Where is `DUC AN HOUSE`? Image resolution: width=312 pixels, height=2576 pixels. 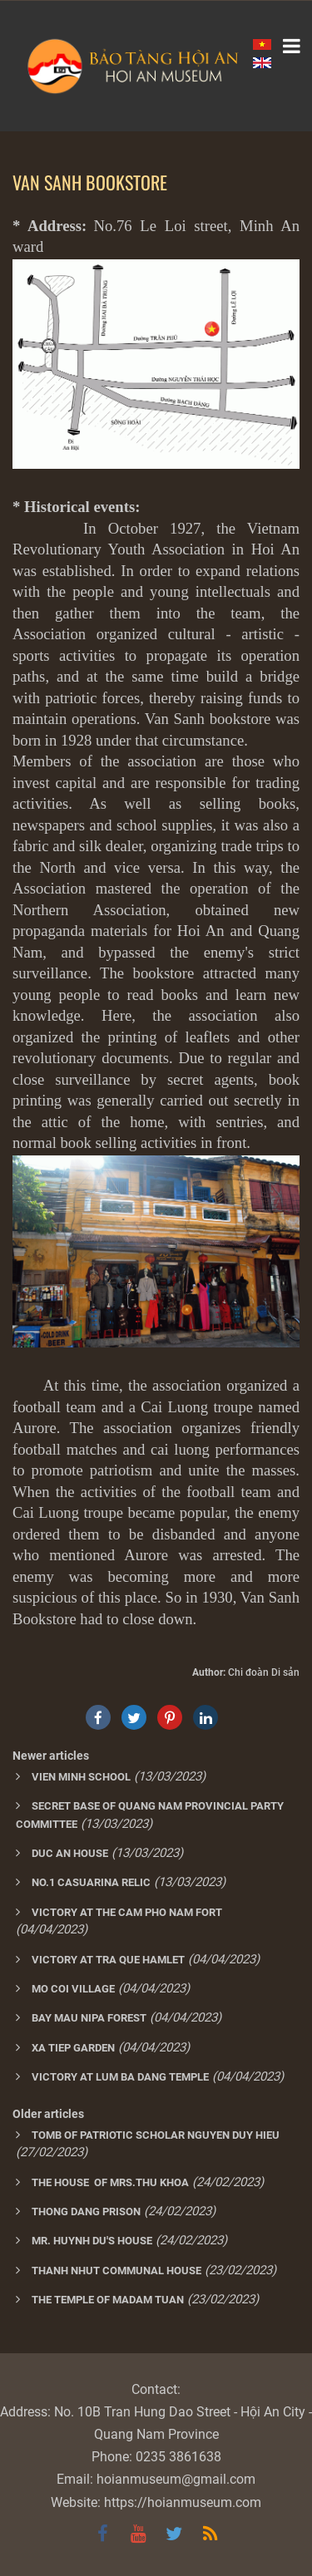 DUC AN HOUSE is located at coordinates (70, 1853).